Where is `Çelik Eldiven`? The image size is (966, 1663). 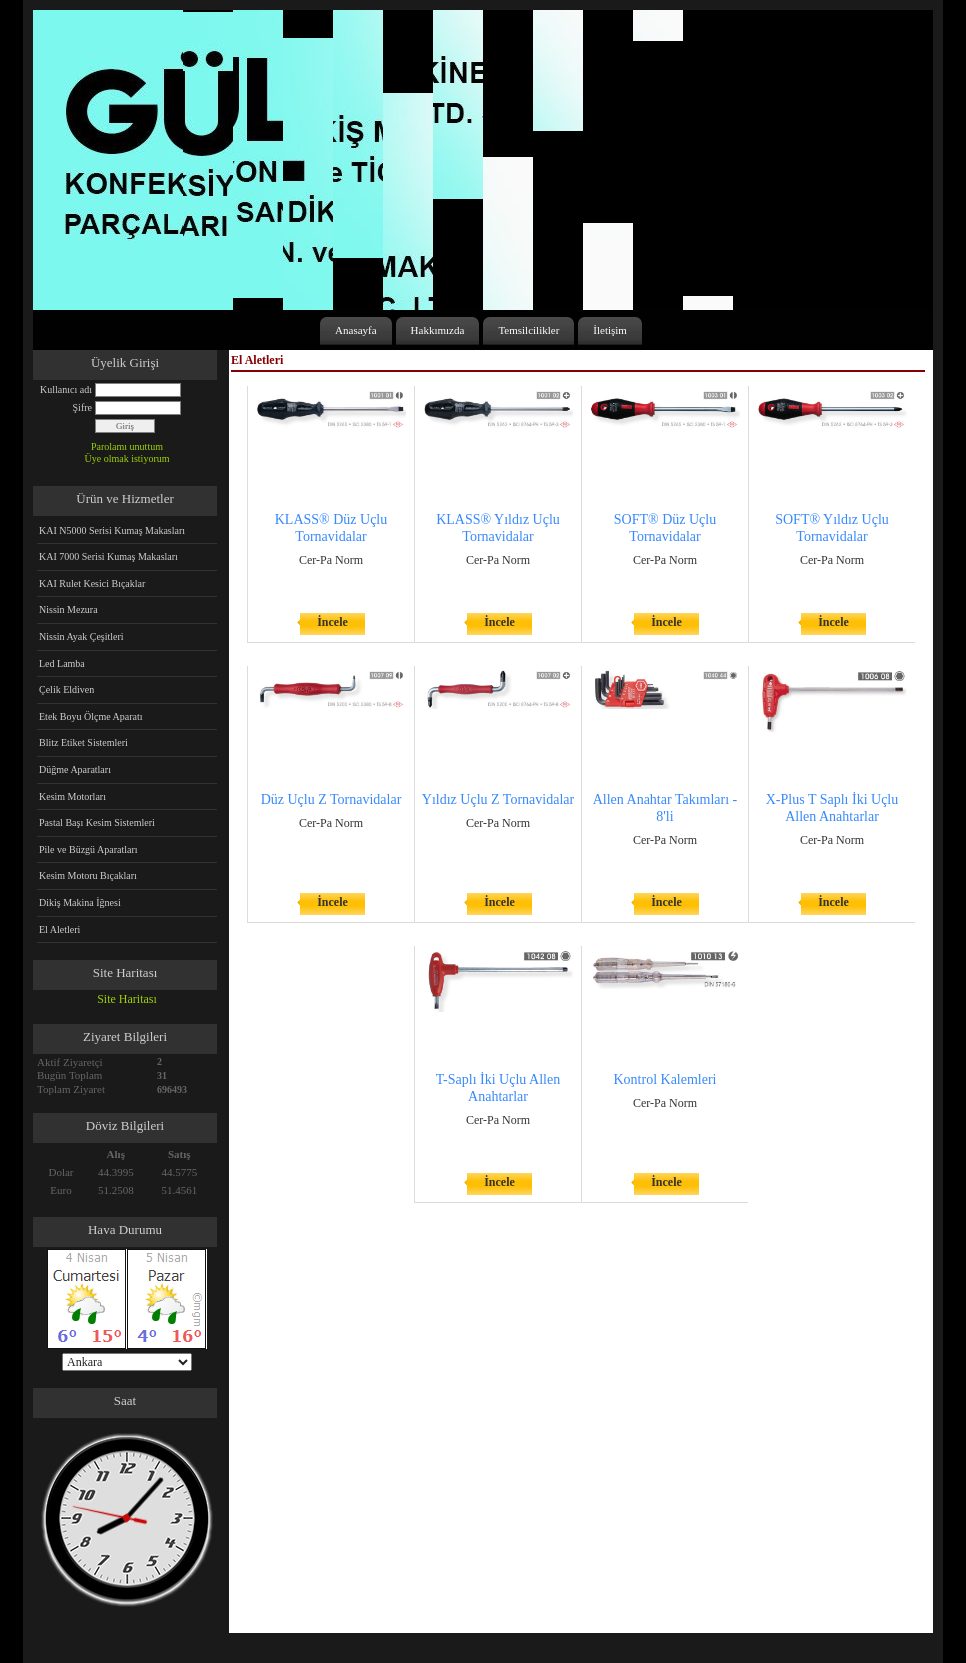 Çelik Eldiven is located at coordinates (66, 689).